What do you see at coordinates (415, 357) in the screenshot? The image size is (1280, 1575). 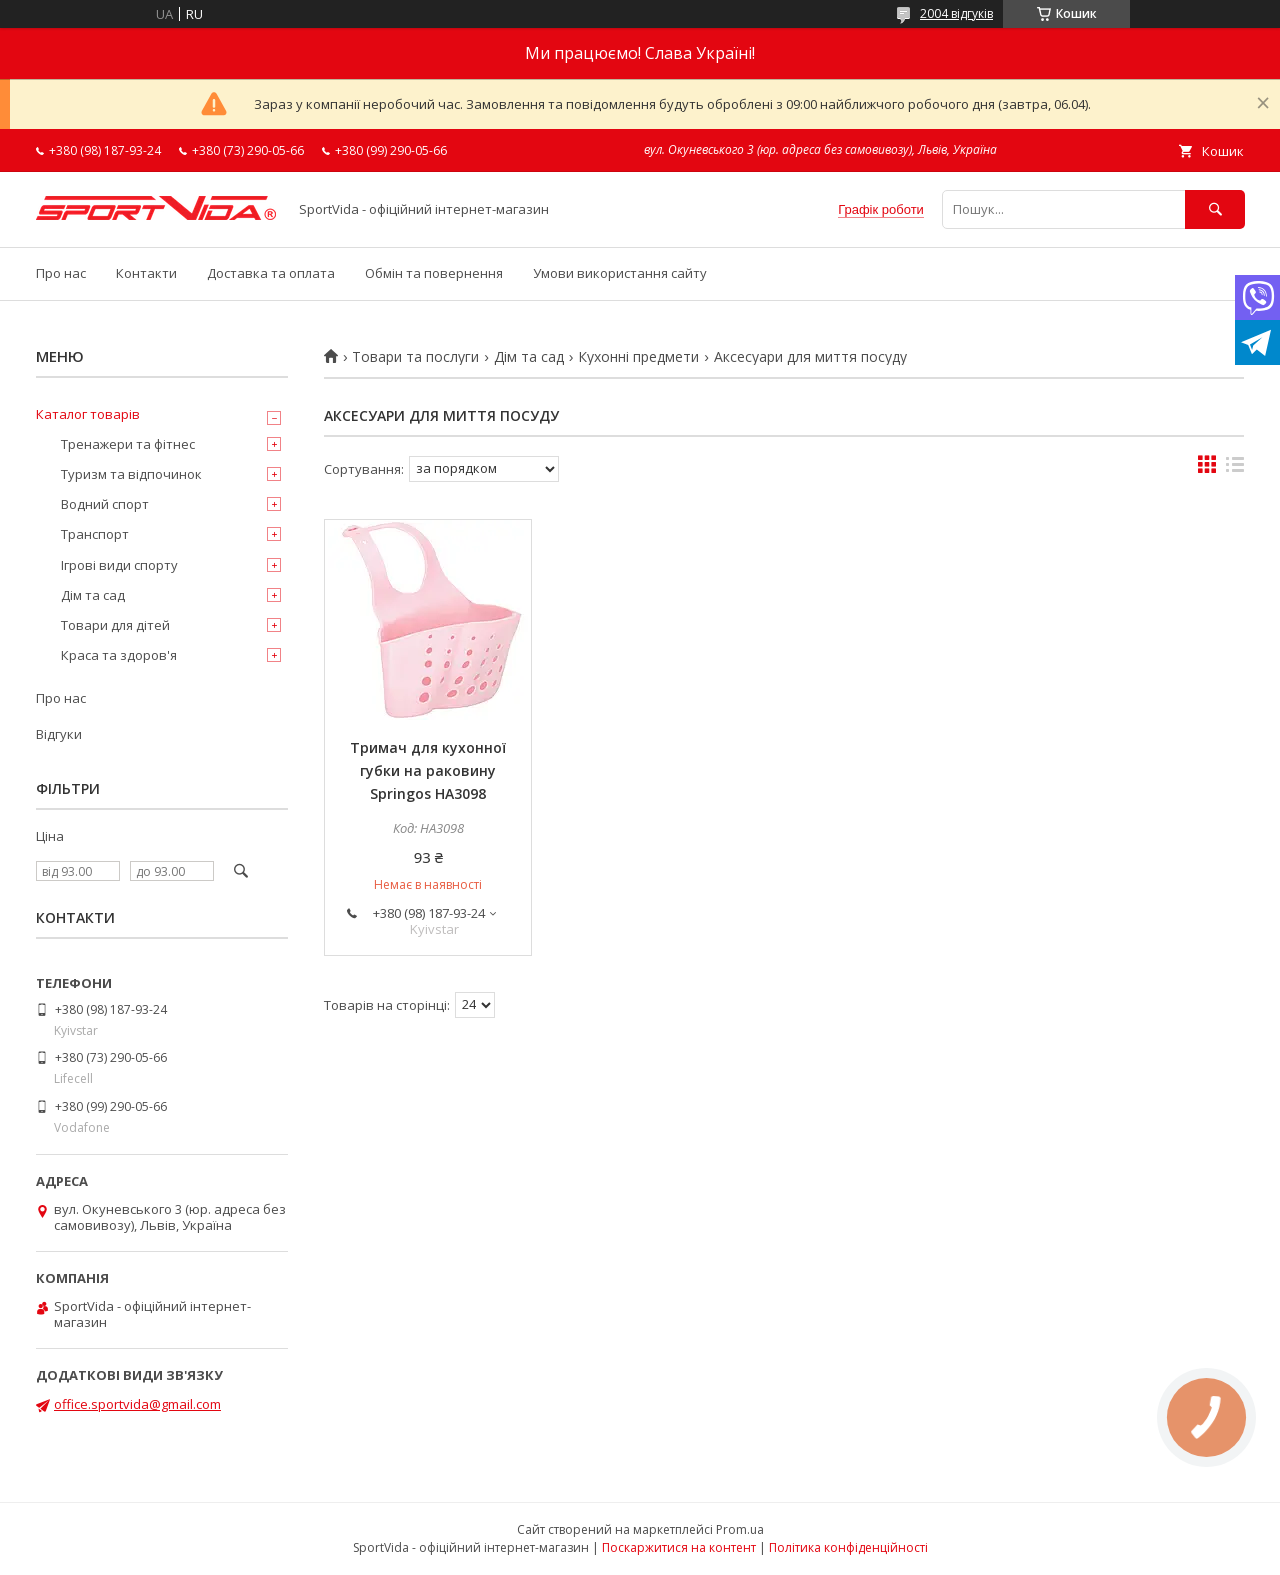 I see `Товари та послуги` at bounding box center [415, 357].